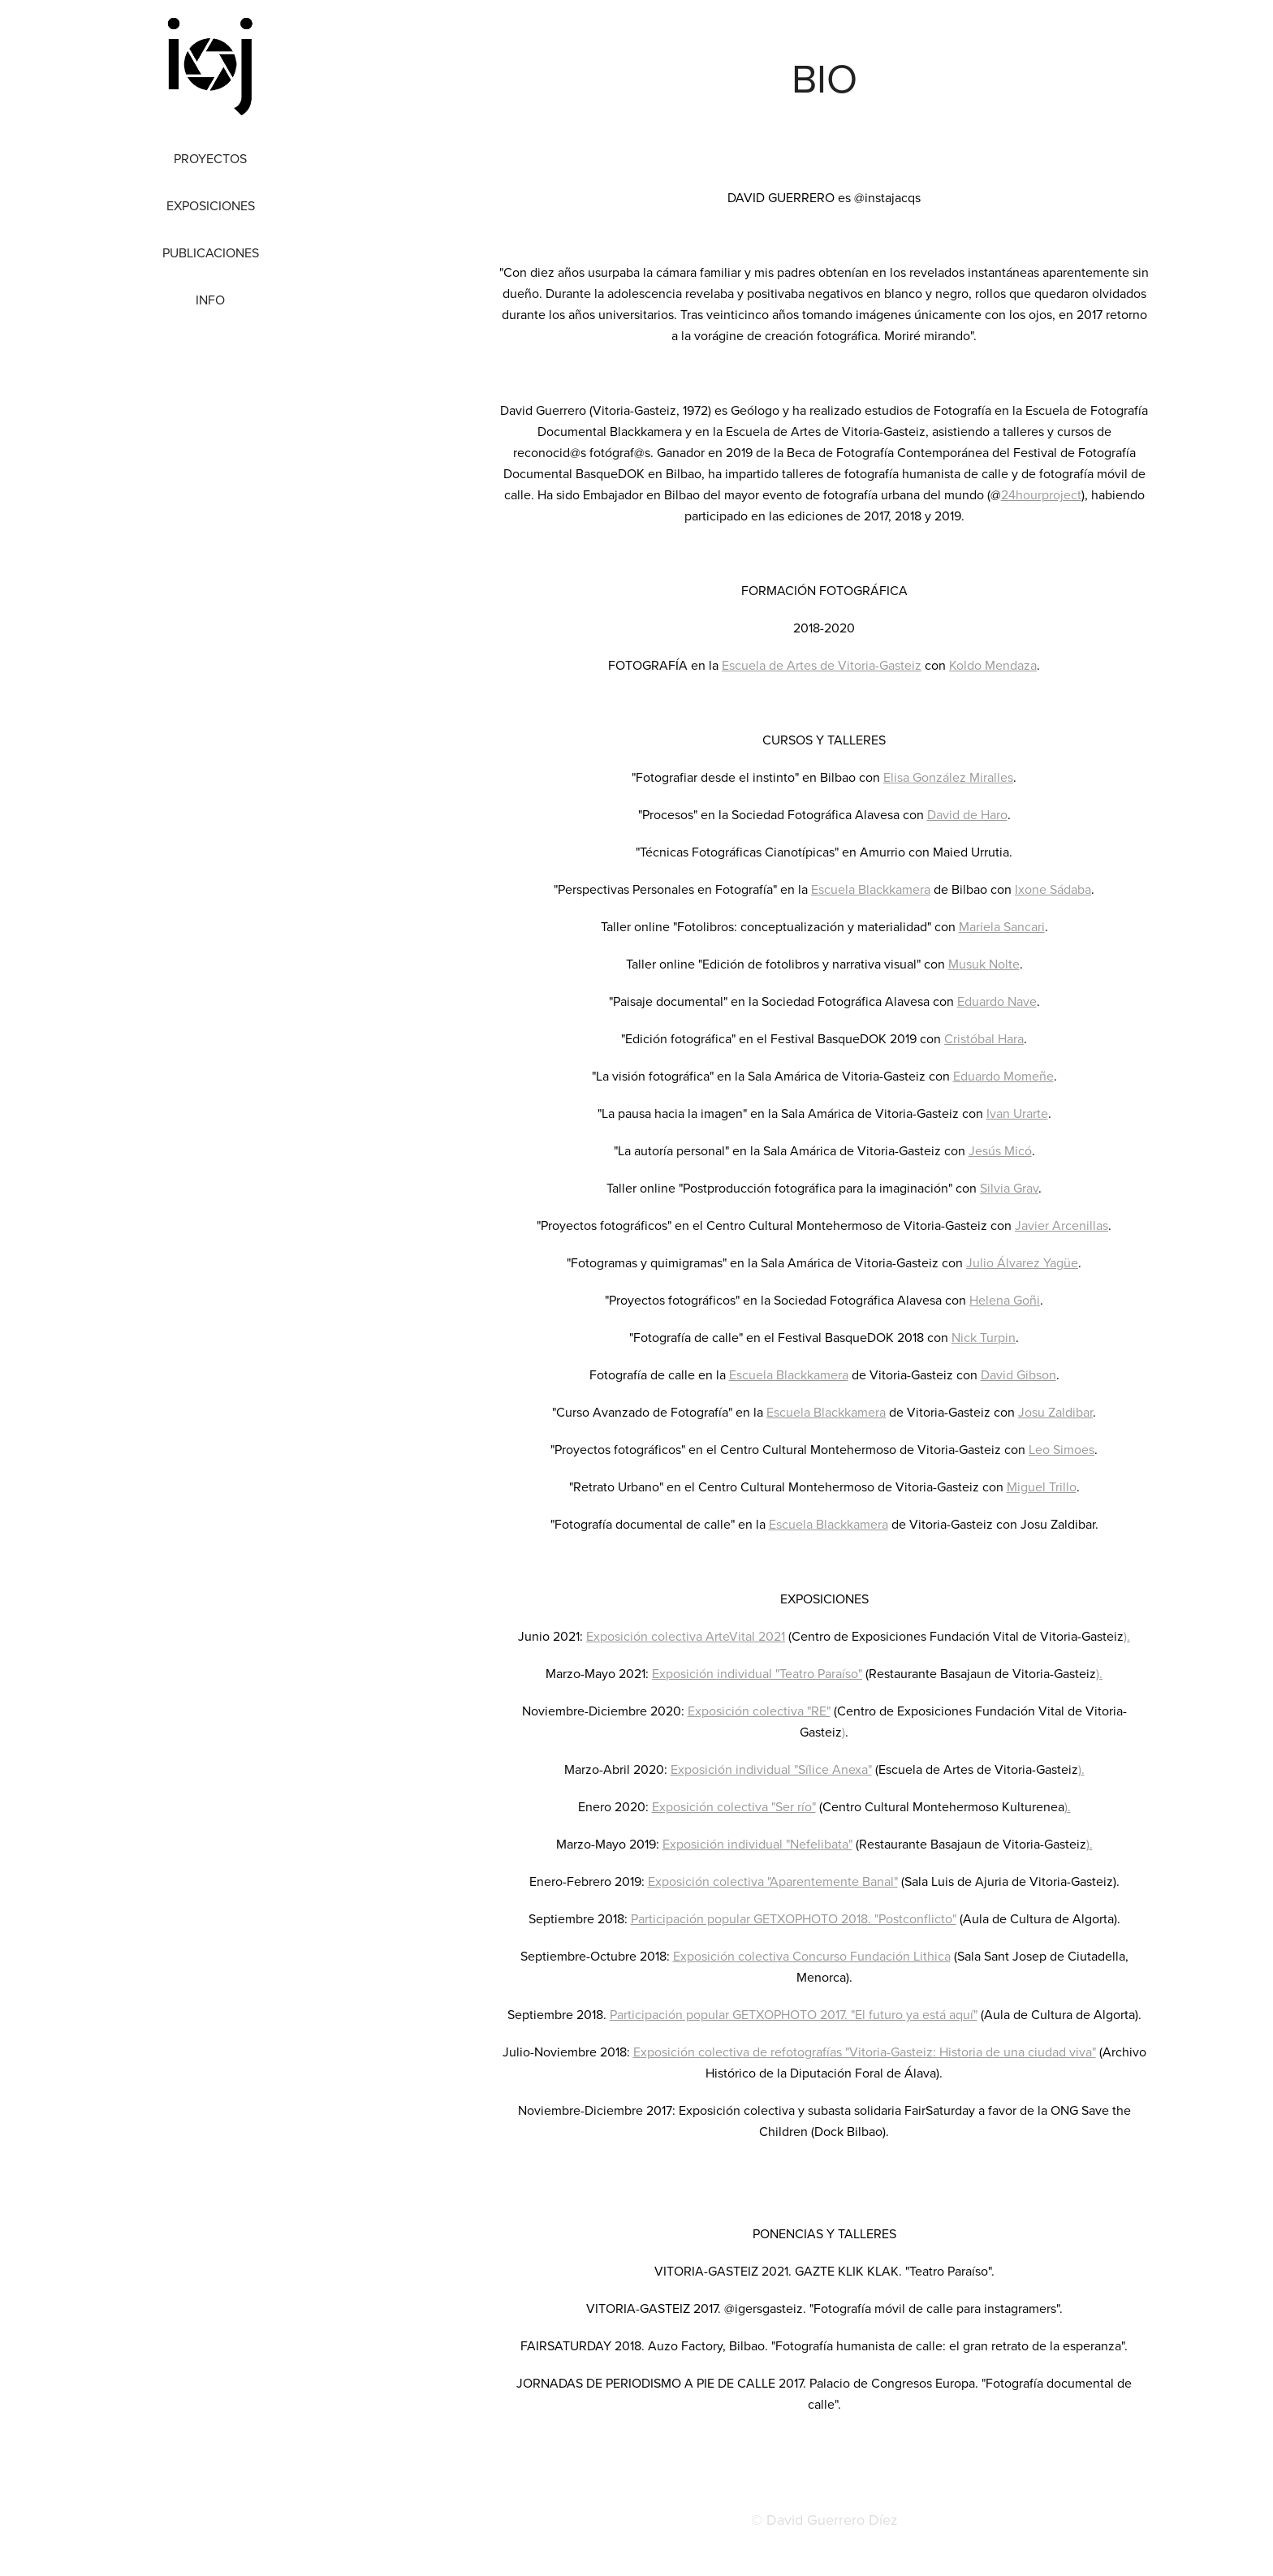 This screenshot has width=1273, height=2576. I want to click on Helena Goñi, so click(1004, 1300).